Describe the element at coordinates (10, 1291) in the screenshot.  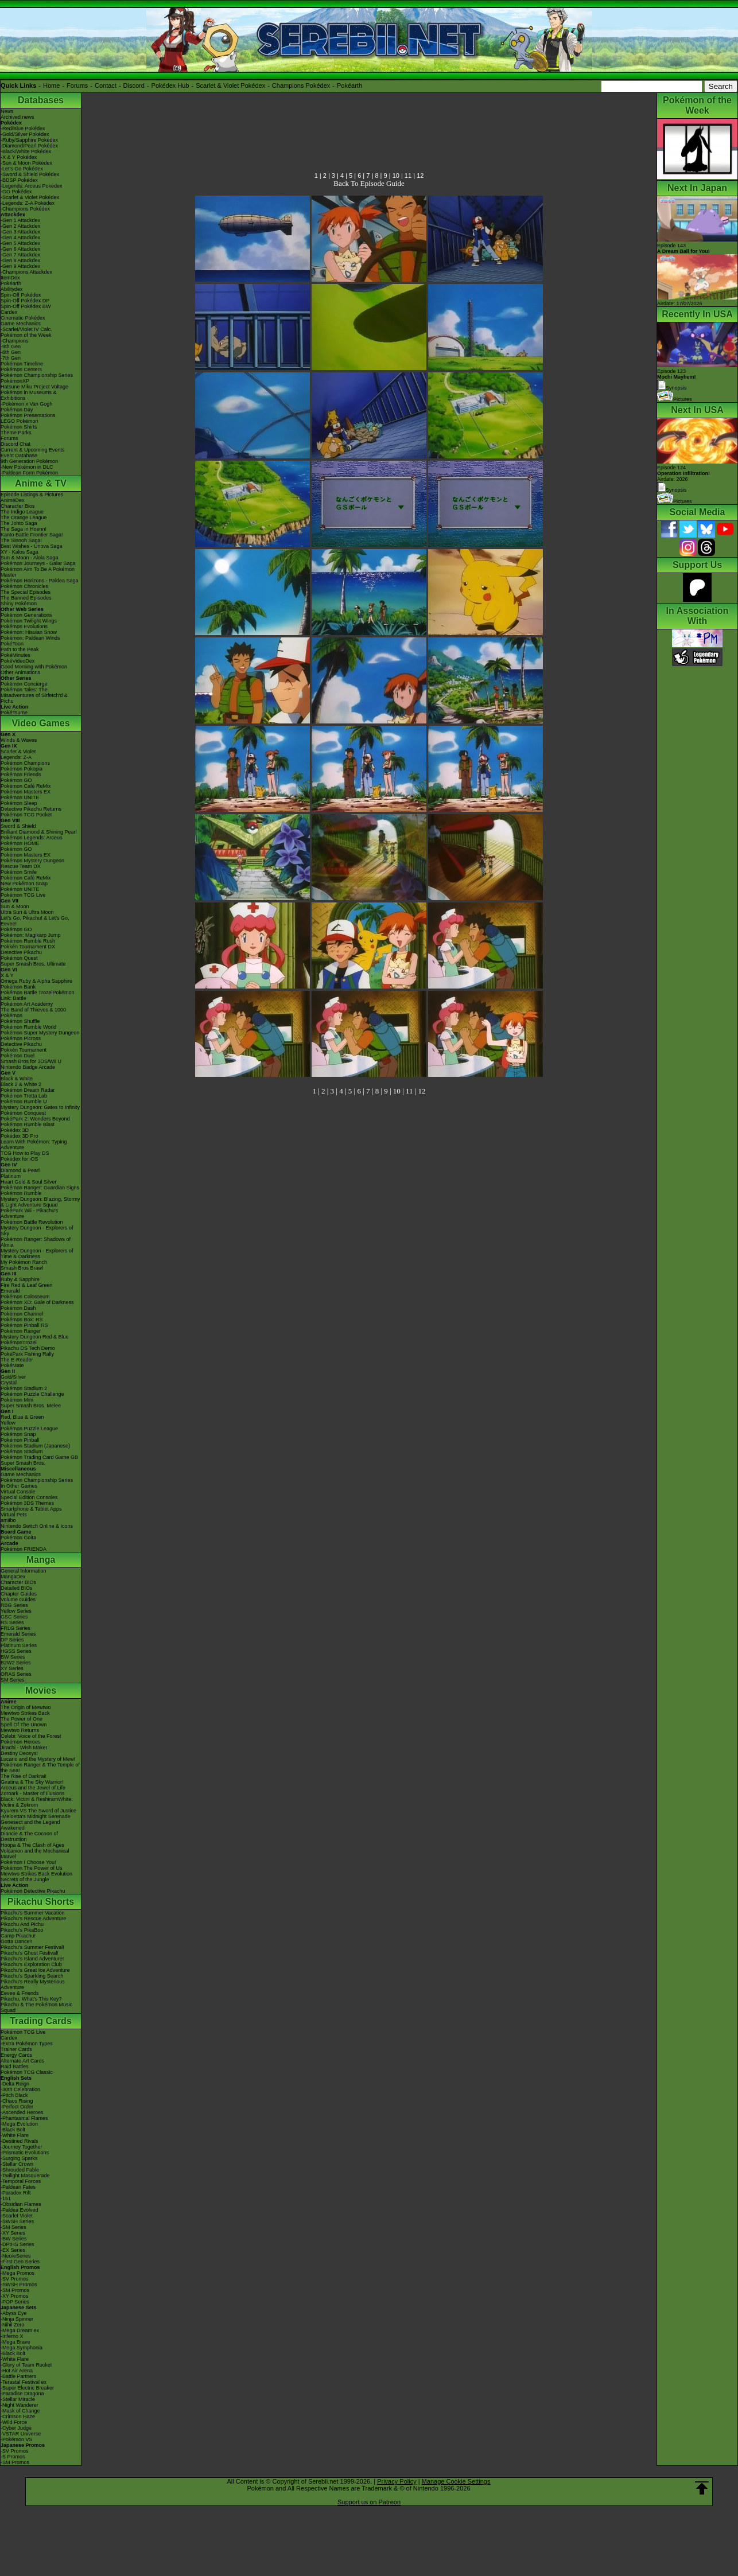
I see `Emerald` at that location.